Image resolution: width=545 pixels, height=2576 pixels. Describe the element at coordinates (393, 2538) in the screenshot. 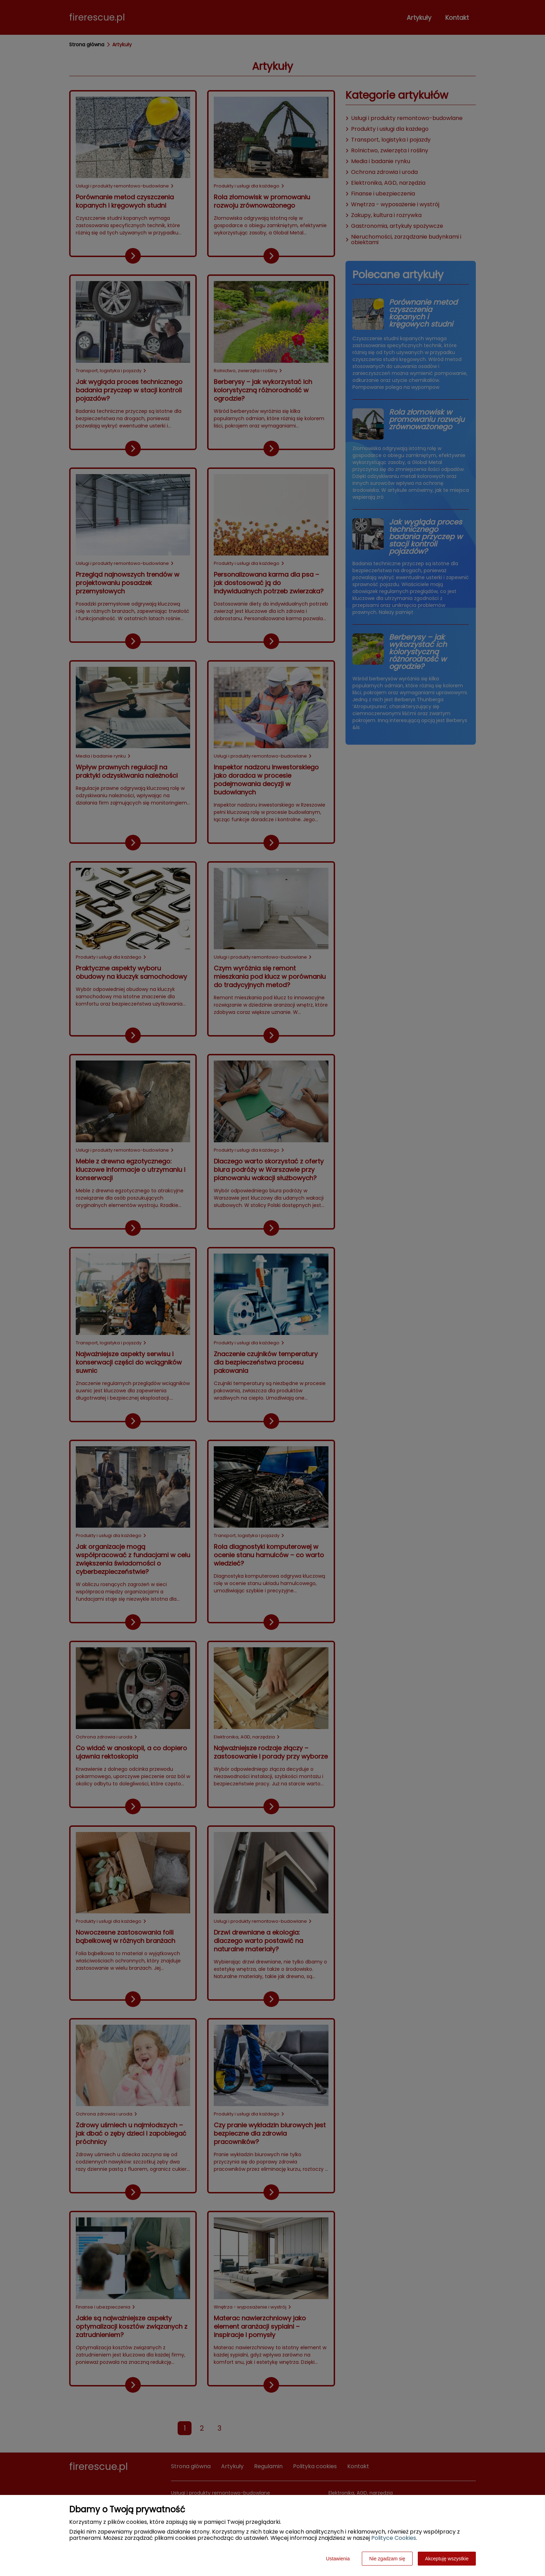

I see `Polityce Cookies` at that location.